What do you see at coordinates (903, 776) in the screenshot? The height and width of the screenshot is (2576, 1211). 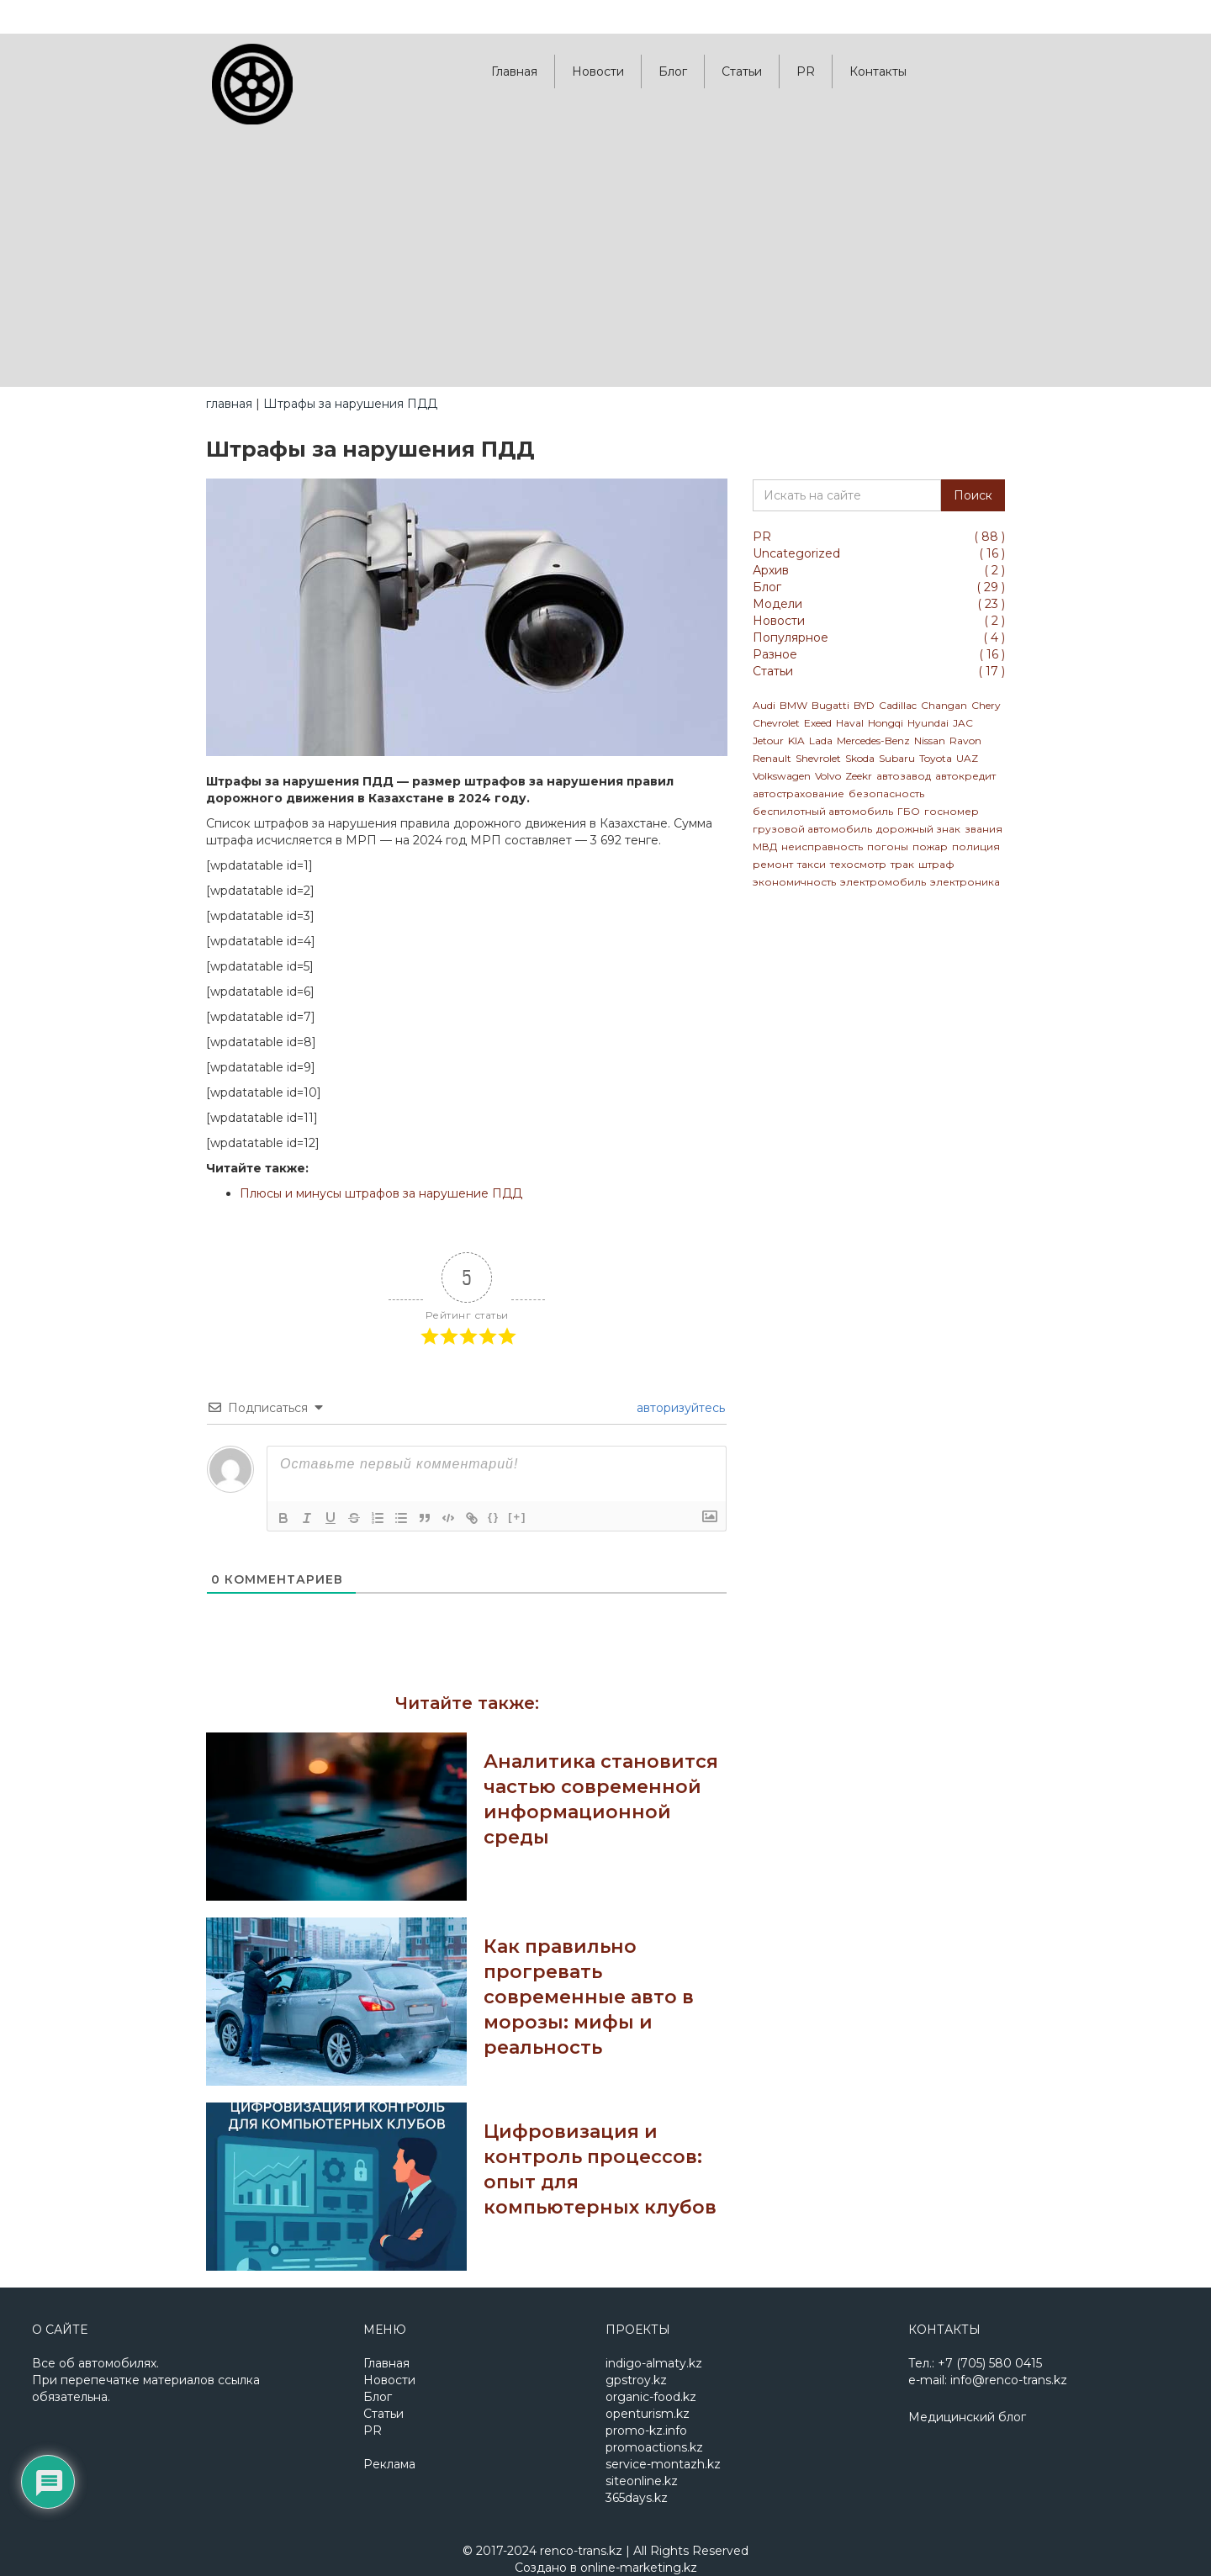 I see `автозавод` at bounding box center [903, 776].